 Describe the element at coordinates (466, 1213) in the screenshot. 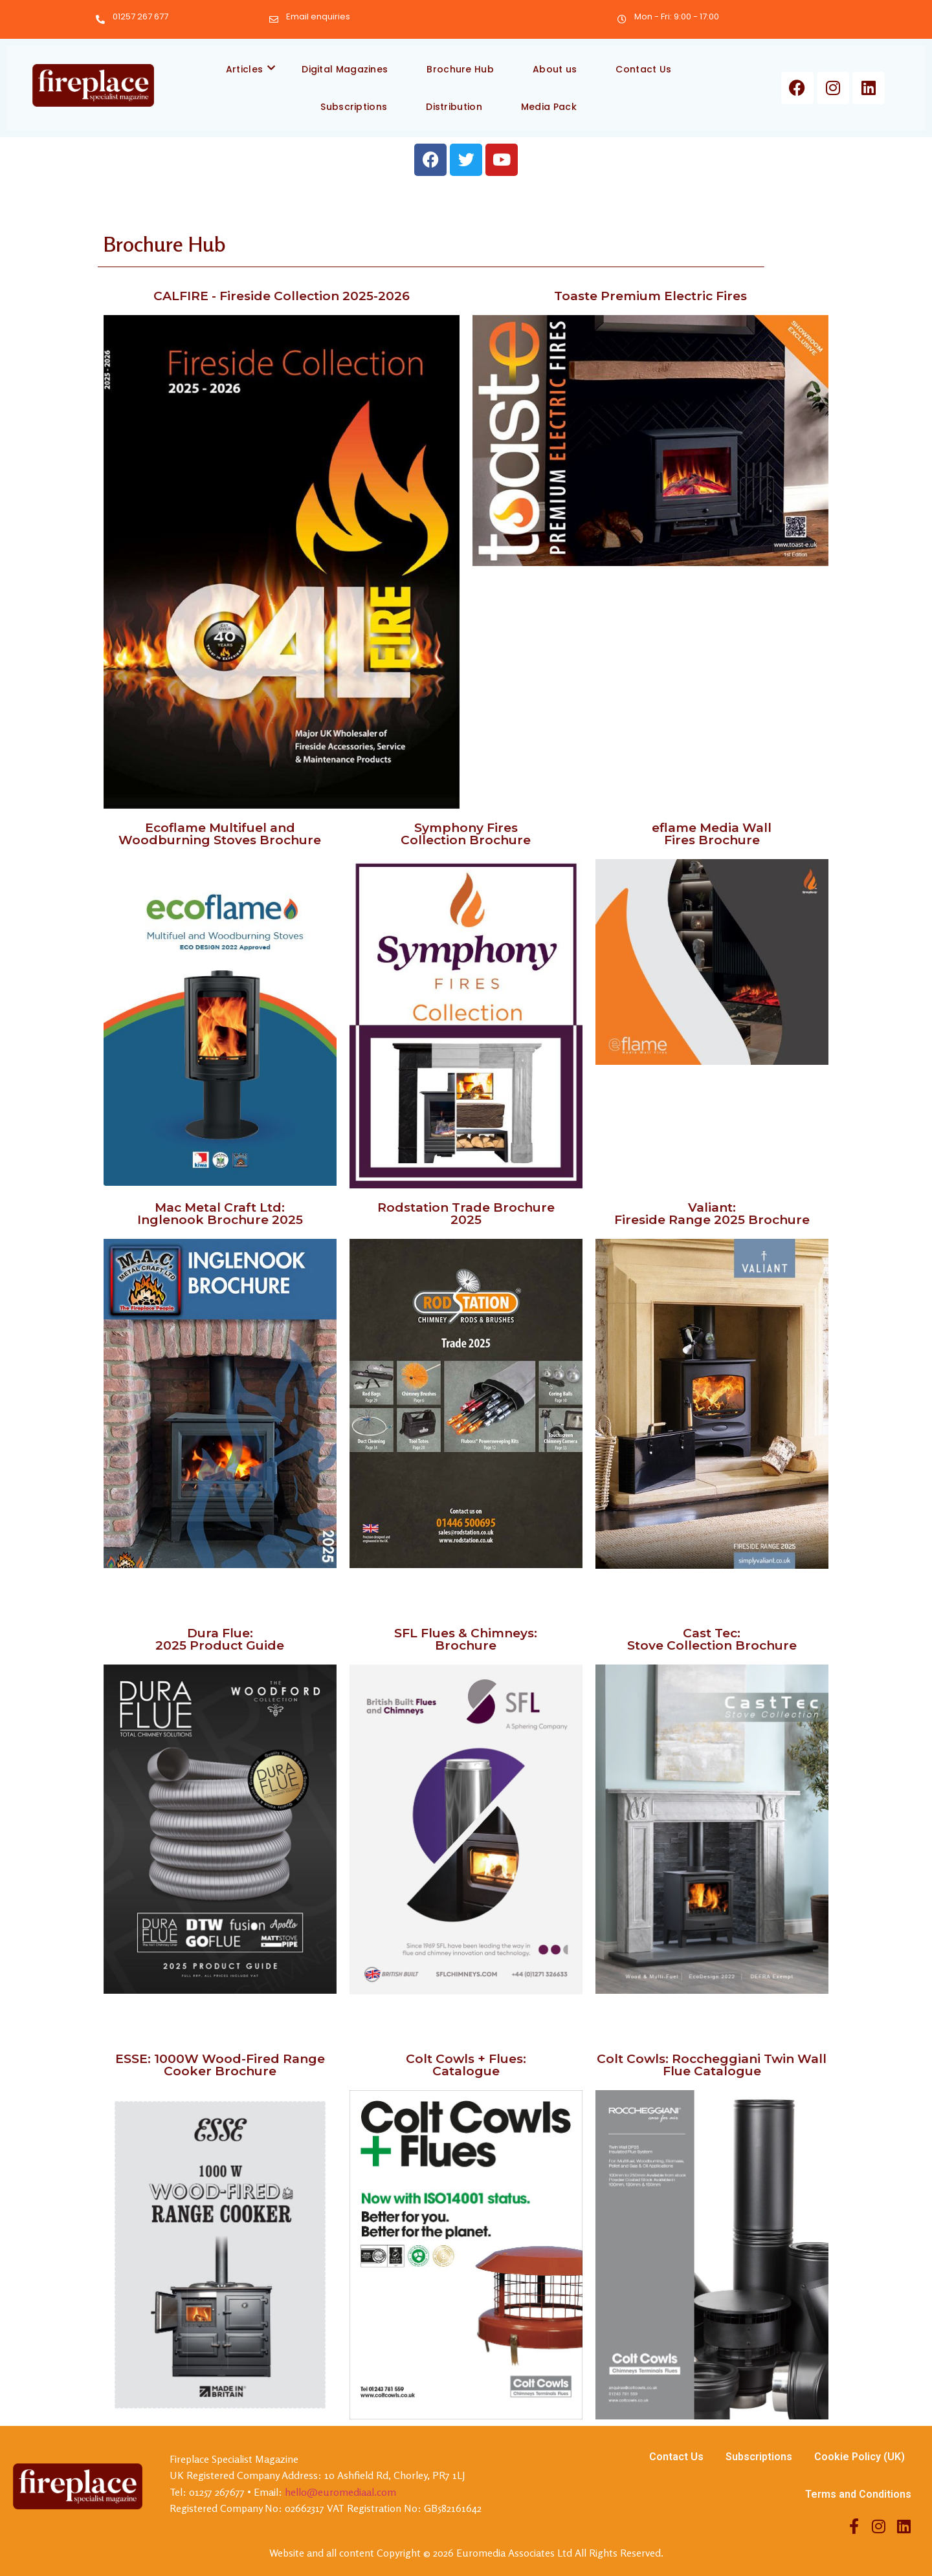

I see `Rodstation Trade Brochure 2025` at that location.